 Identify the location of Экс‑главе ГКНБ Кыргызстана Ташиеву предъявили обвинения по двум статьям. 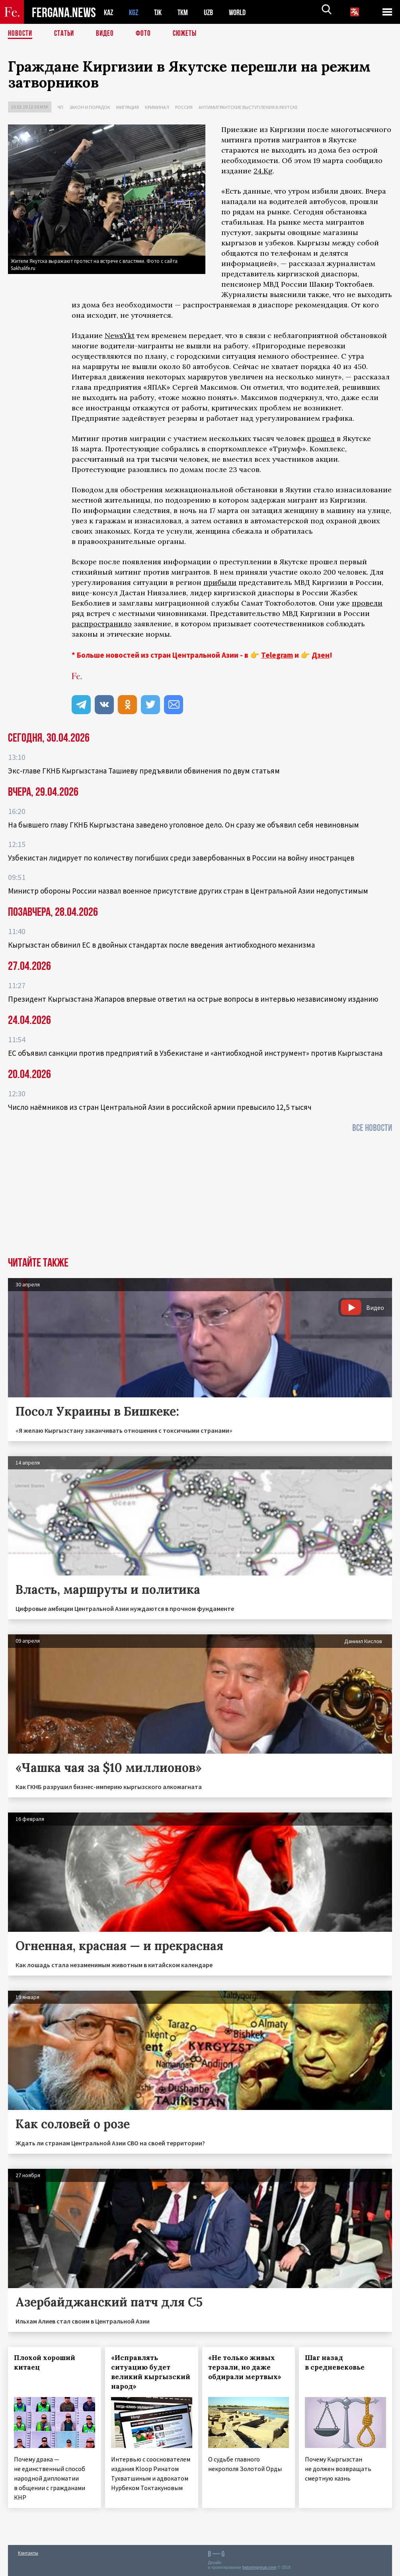
(144, 770).